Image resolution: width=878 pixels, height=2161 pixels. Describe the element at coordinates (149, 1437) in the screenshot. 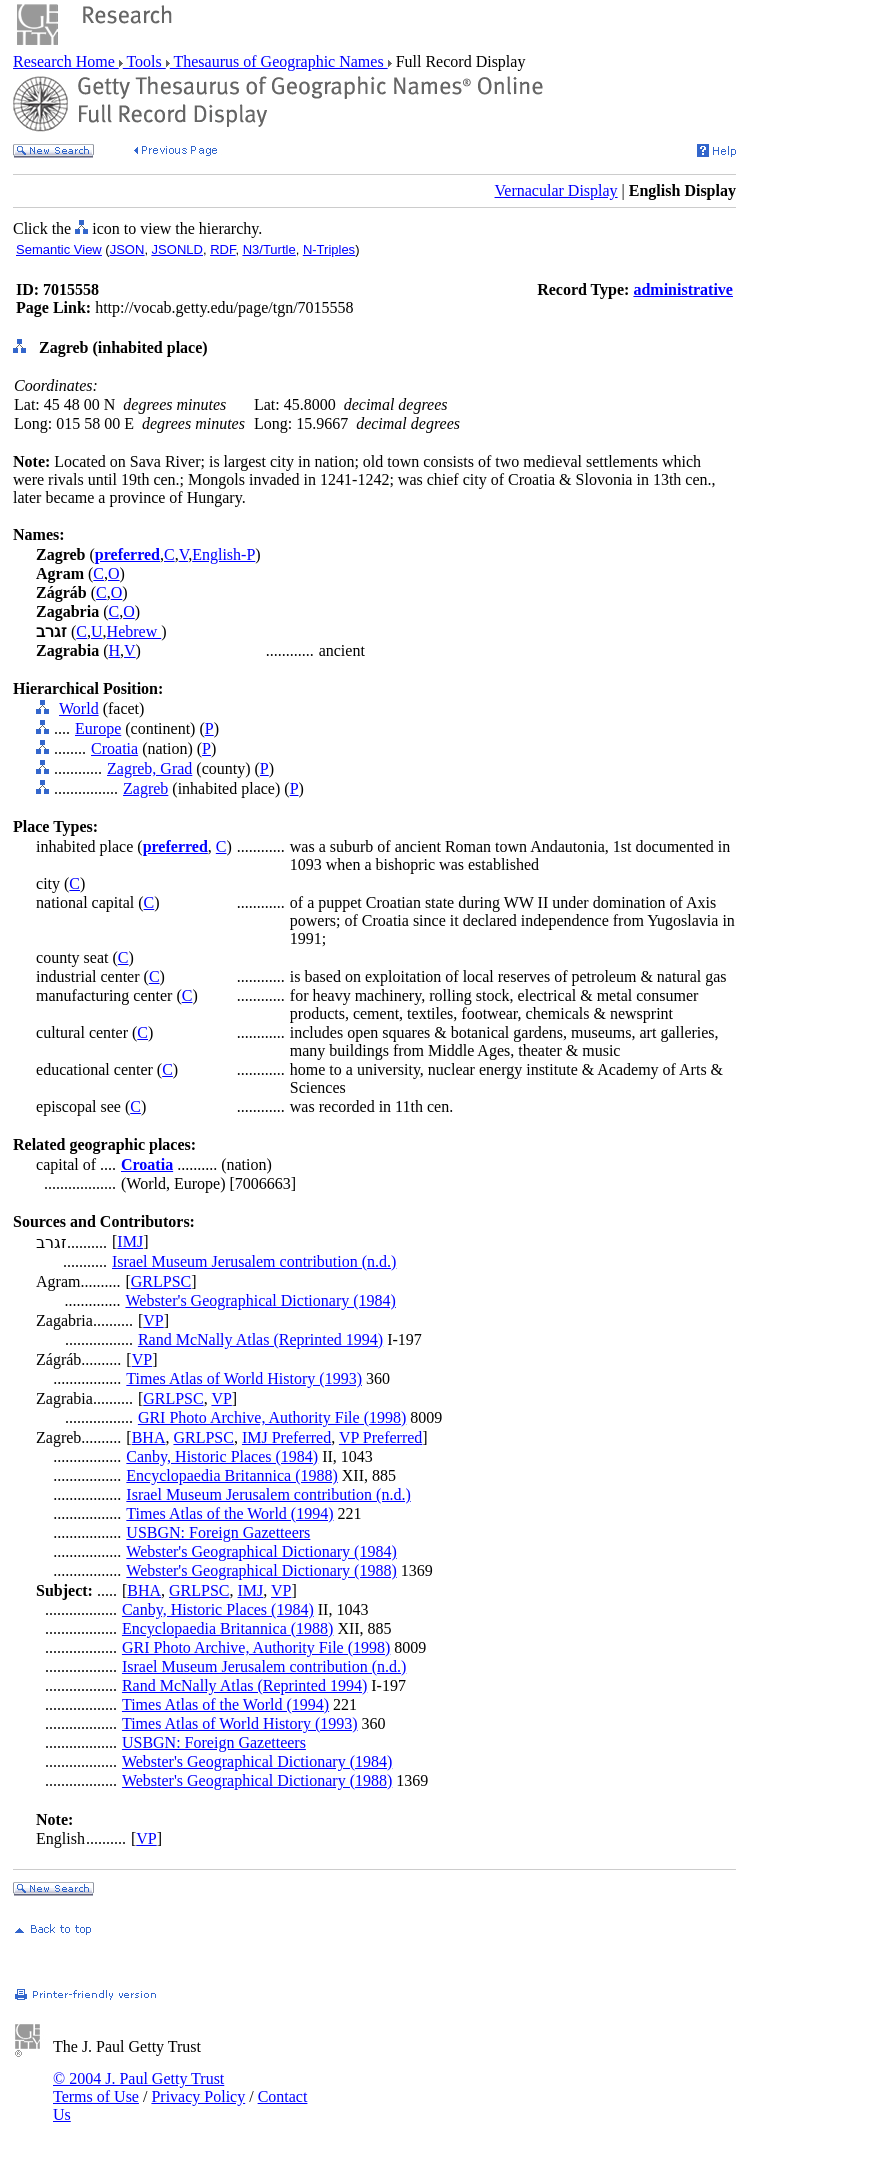

I see `BHA` at that location.